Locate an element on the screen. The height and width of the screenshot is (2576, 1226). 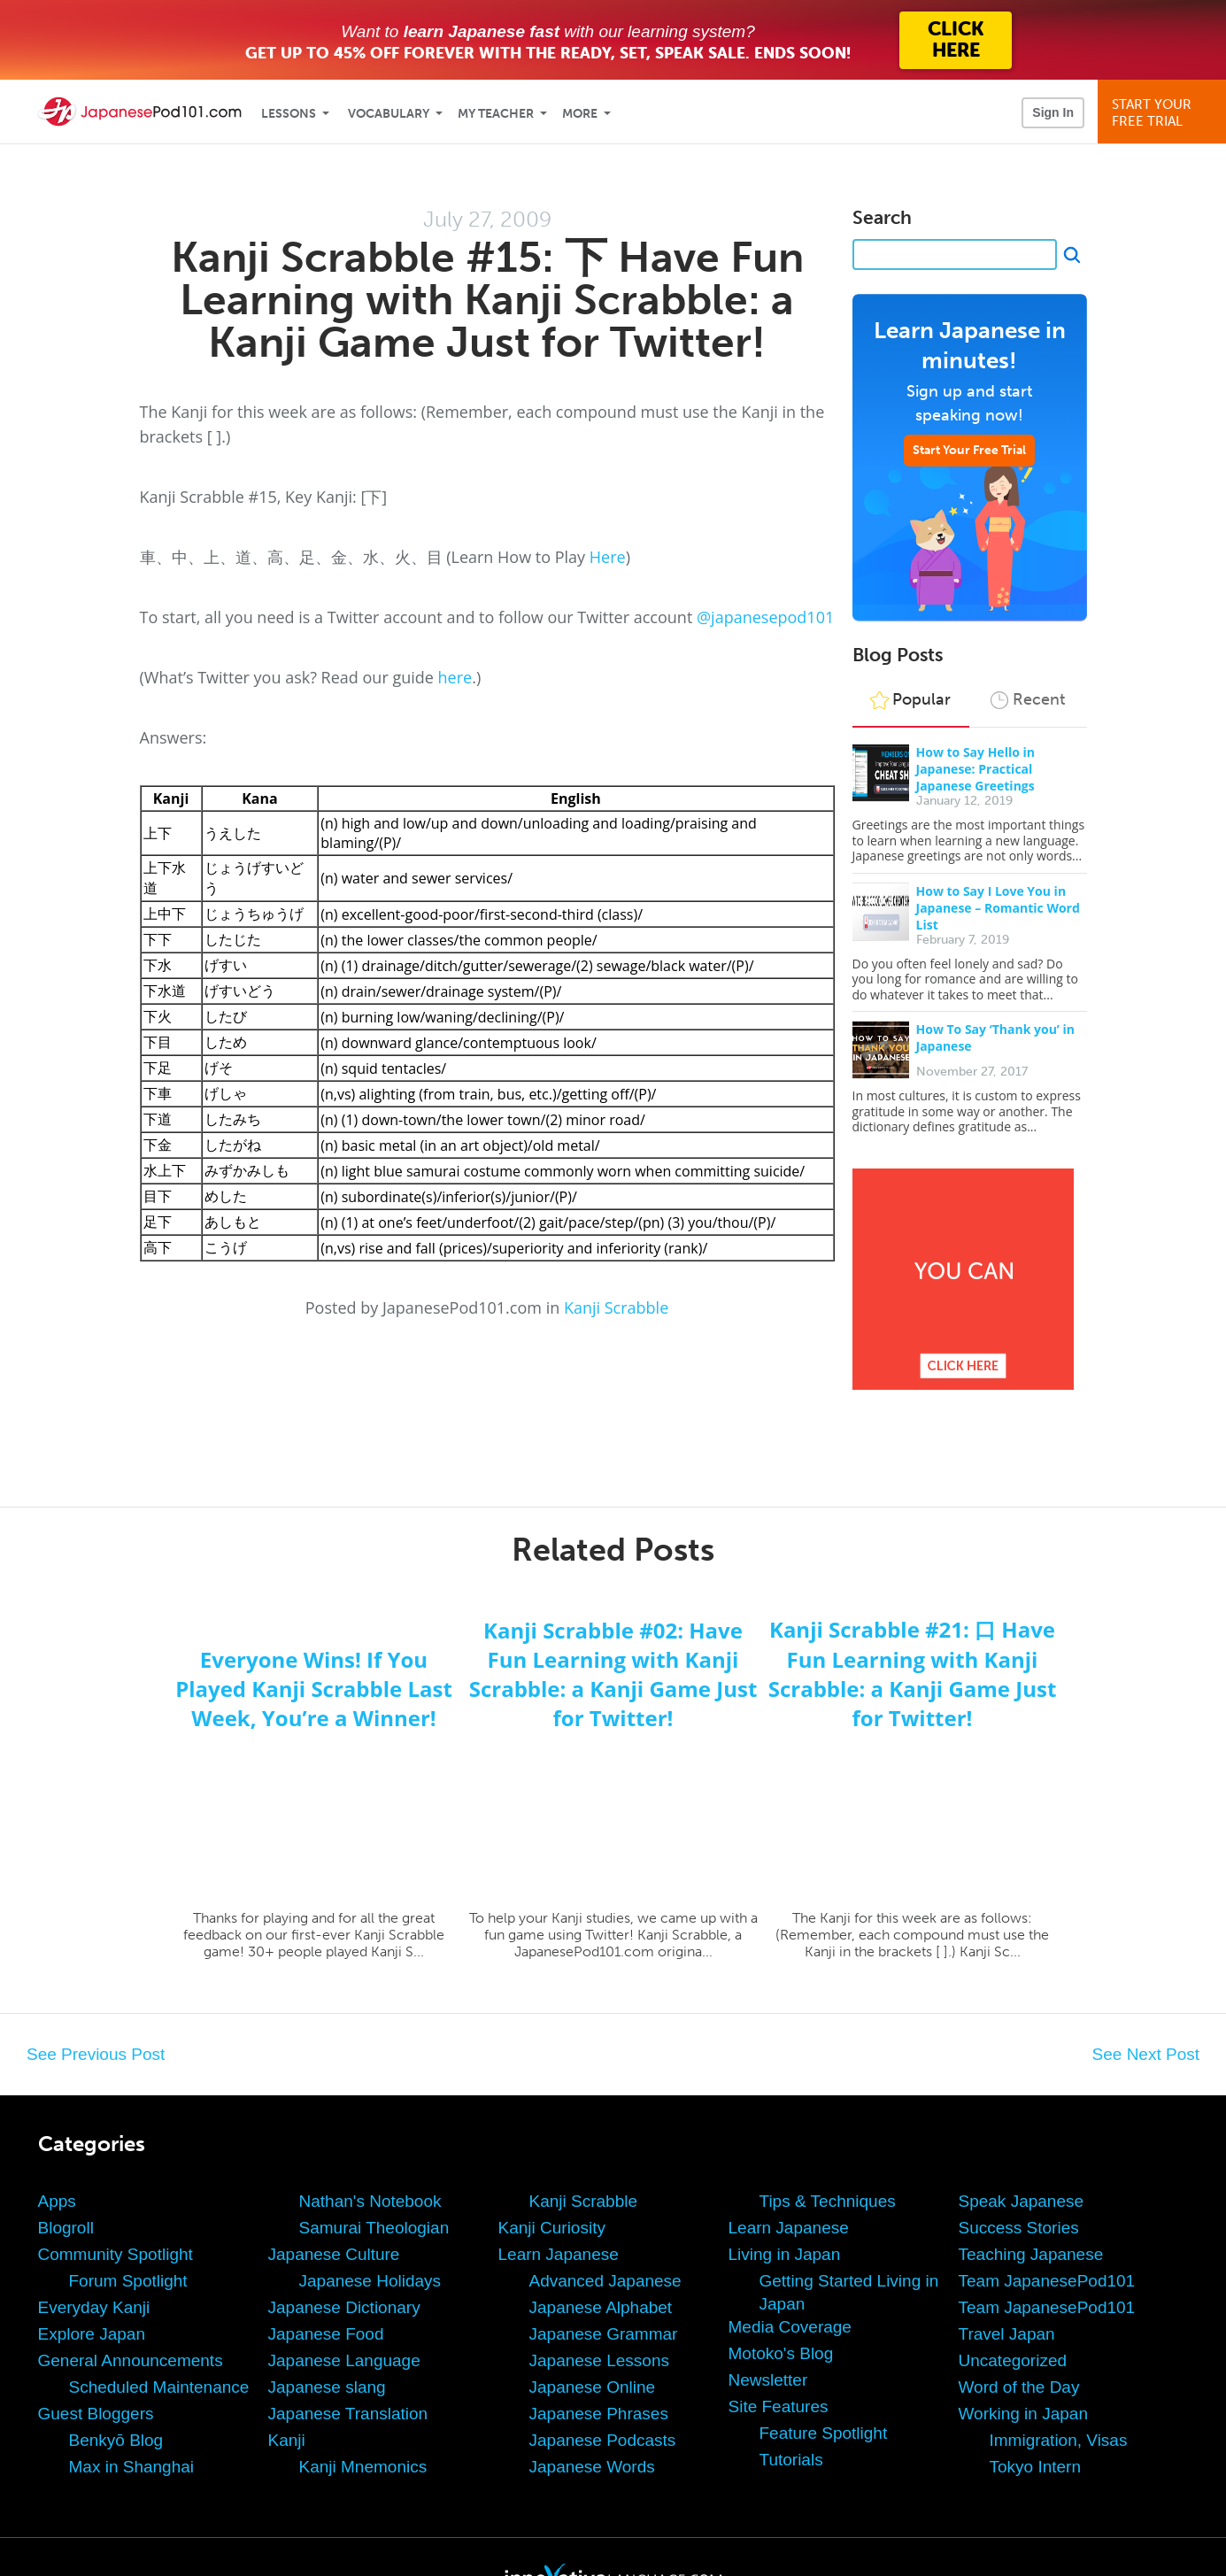
My Teacher is located at coordinates (496, 113).